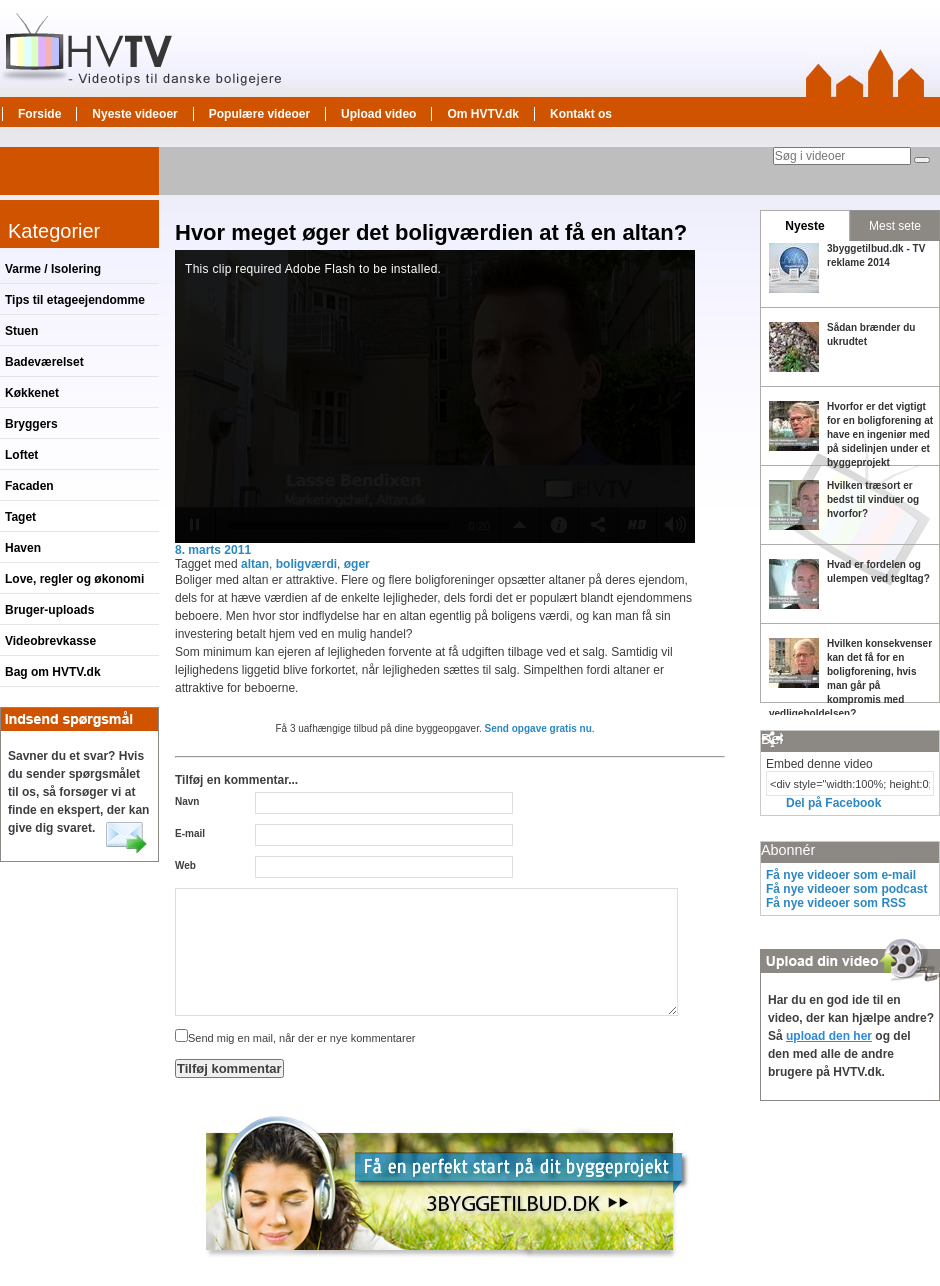  I want to click on Køkkenet, so click(32, 393).